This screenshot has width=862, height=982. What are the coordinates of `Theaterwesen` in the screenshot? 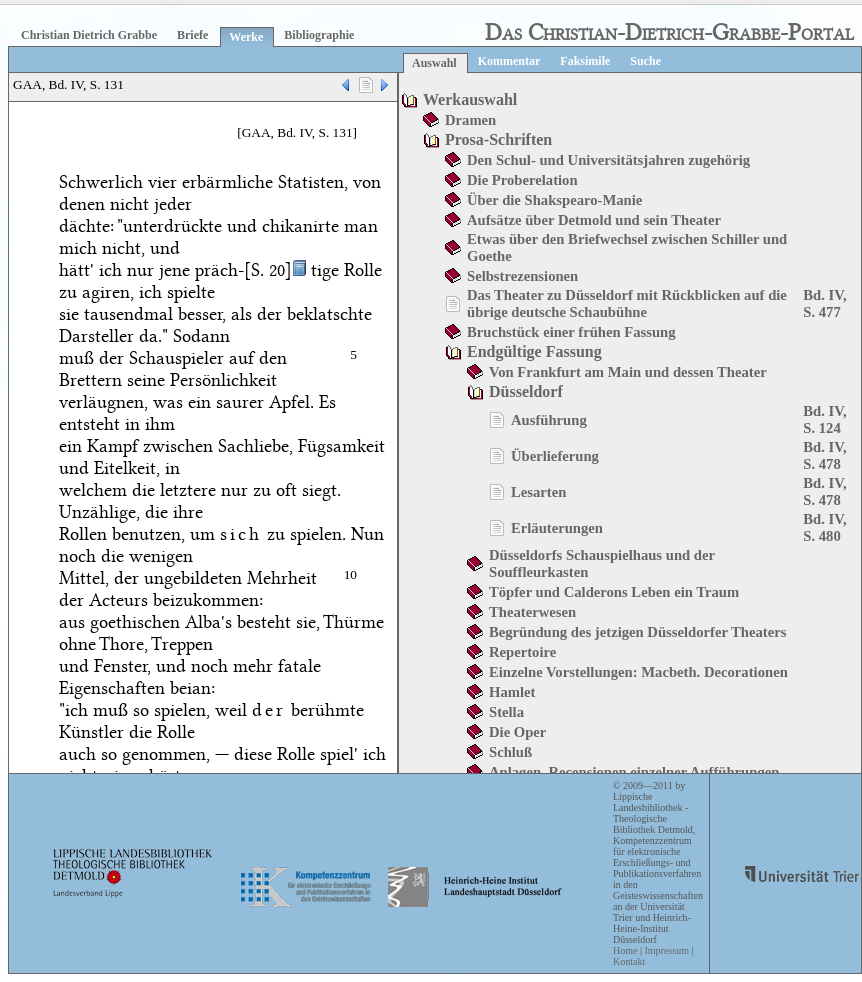 It's located at (532, 612).